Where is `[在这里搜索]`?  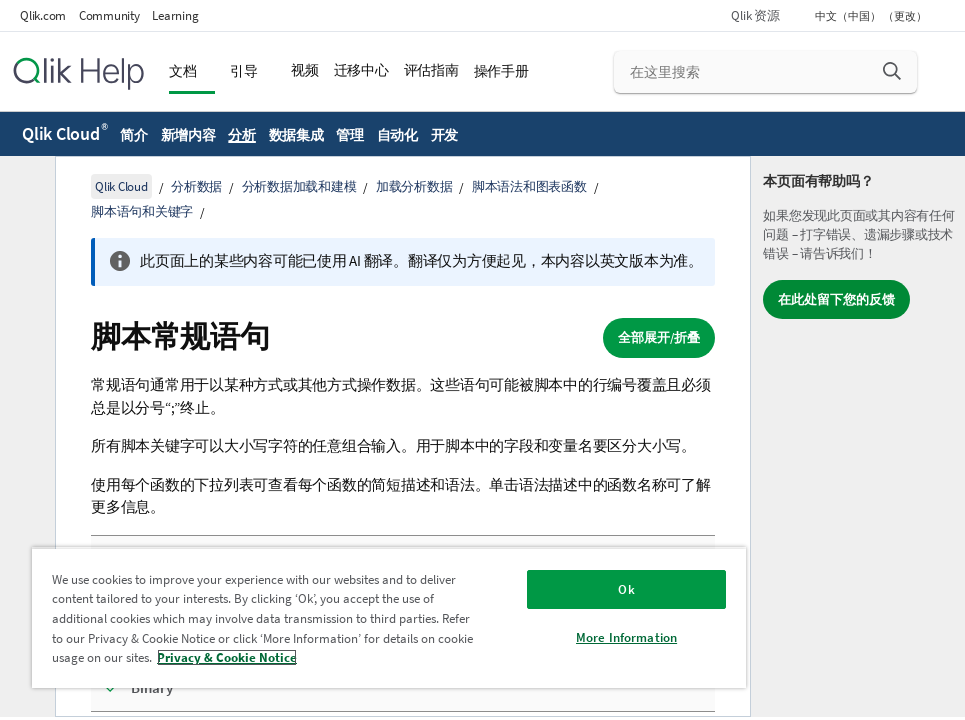 [在这里搜索] is located at coordinates (766, 72).